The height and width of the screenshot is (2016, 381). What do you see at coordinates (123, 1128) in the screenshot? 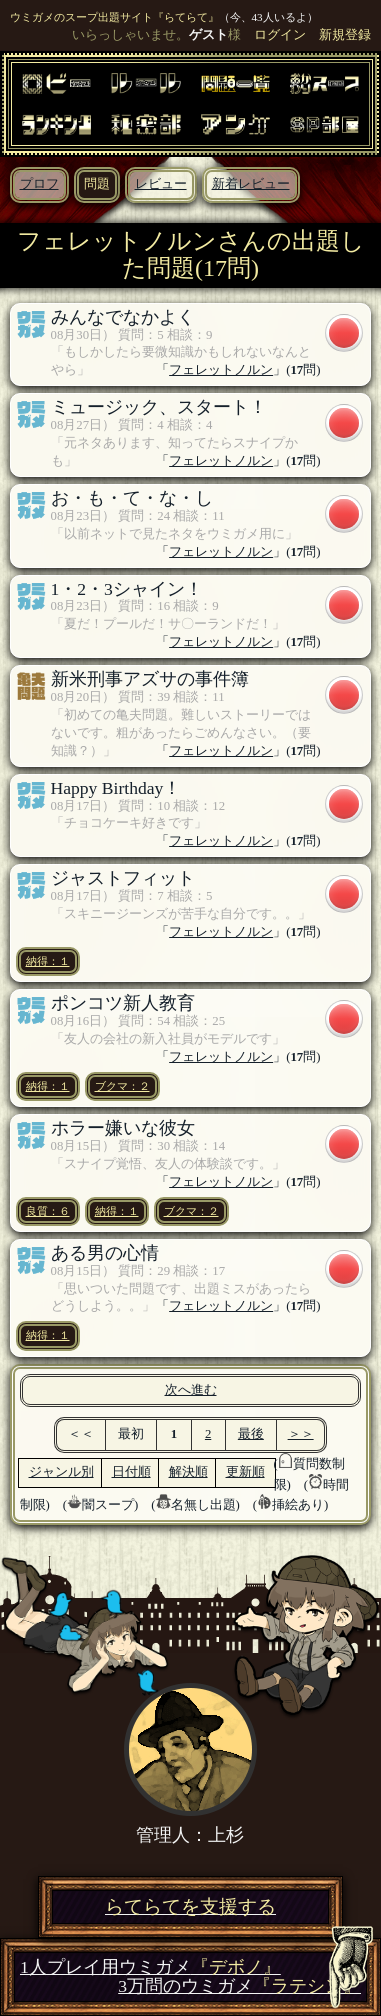
I see `ホラー嫌いな彼女` at bounding box center [123, 1128].